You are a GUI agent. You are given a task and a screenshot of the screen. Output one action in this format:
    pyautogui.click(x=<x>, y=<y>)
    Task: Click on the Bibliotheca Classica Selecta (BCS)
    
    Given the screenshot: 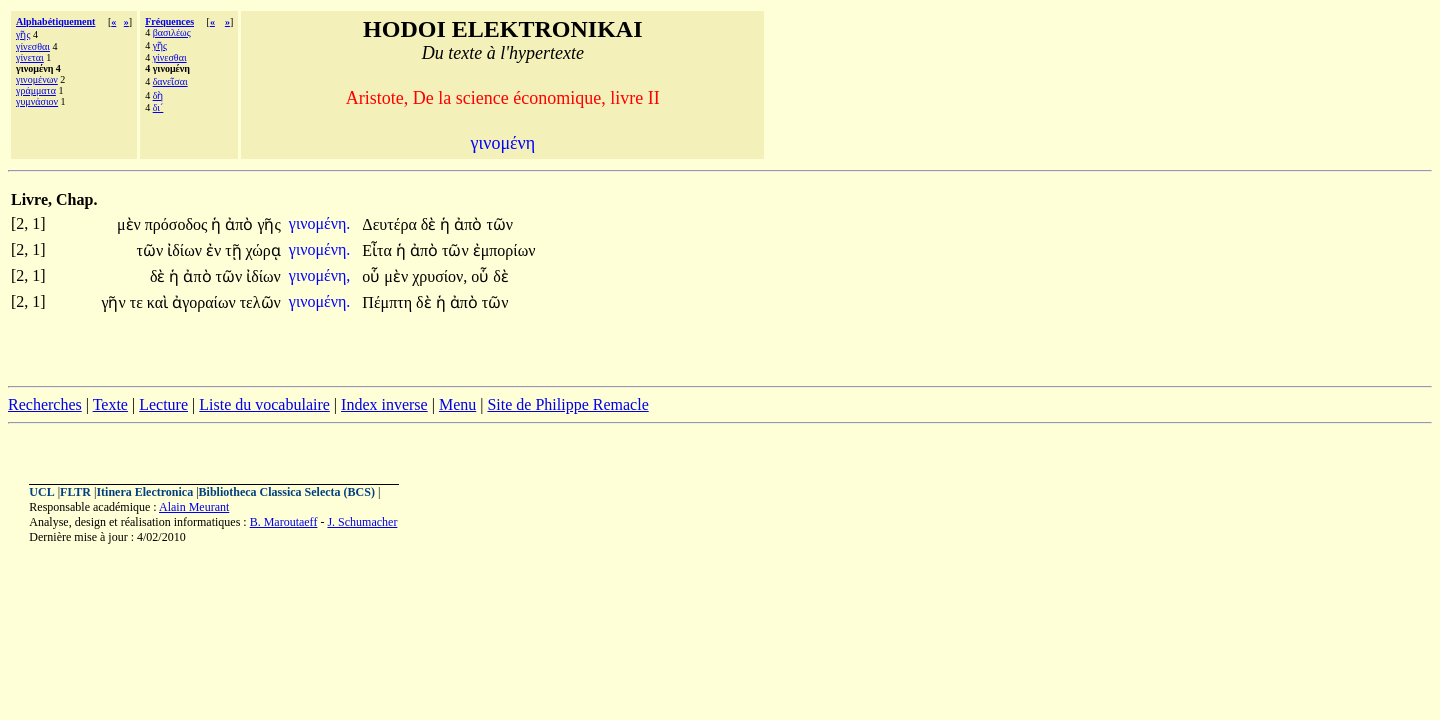 What is the action you would take?
    pyautogui.click(x=287, y=492)
    